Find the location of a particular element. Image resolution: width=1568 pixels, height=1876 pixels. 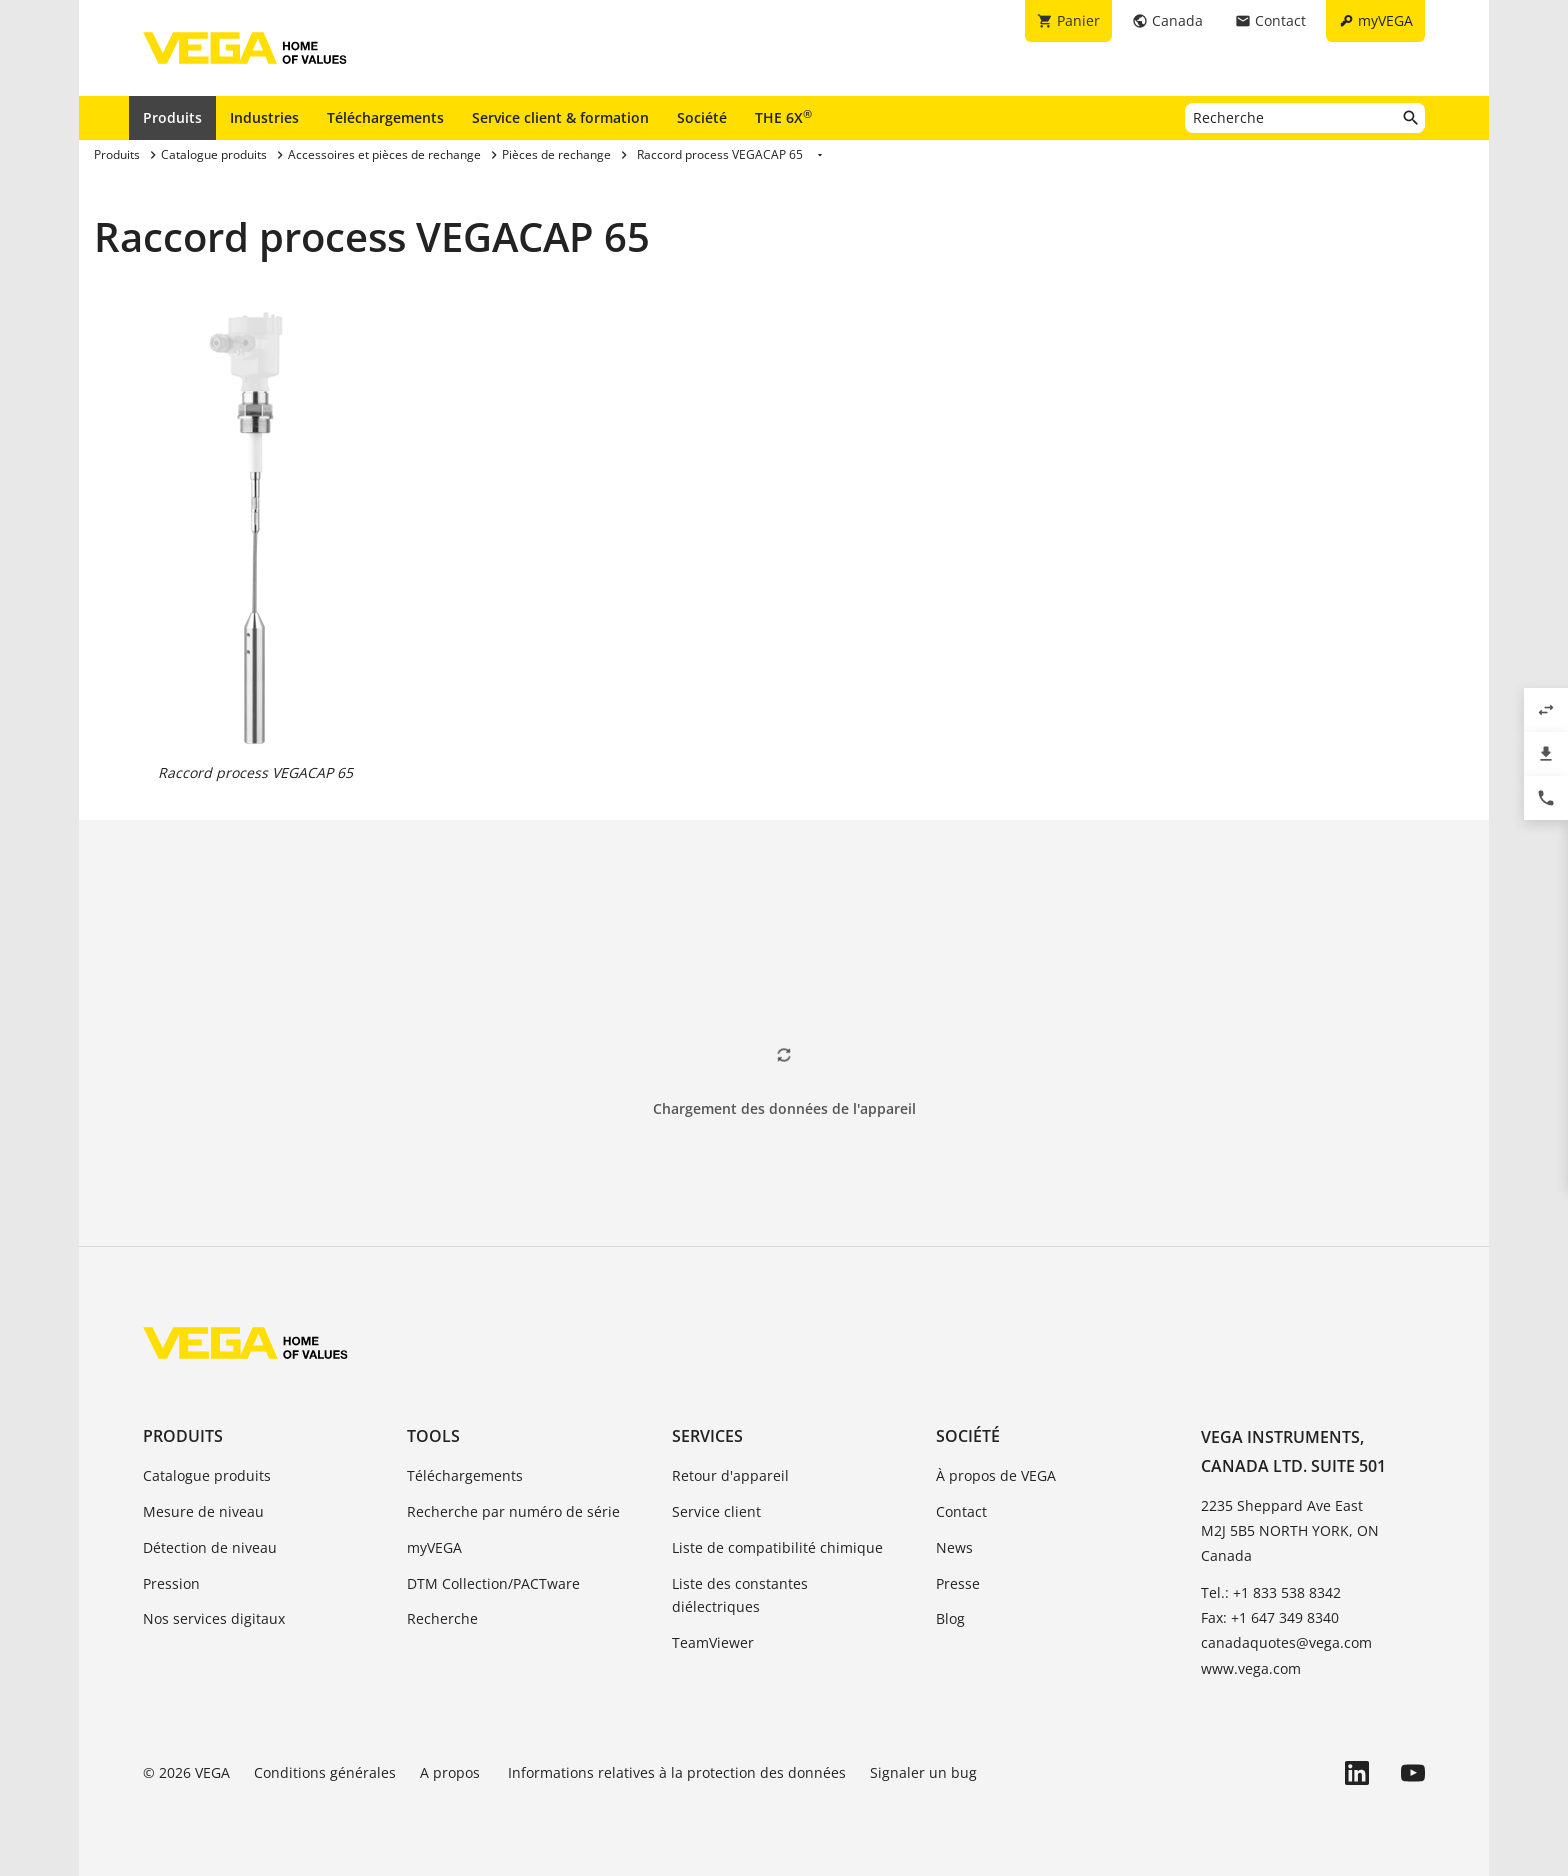

Blog is located at coordinates (950, 1618).